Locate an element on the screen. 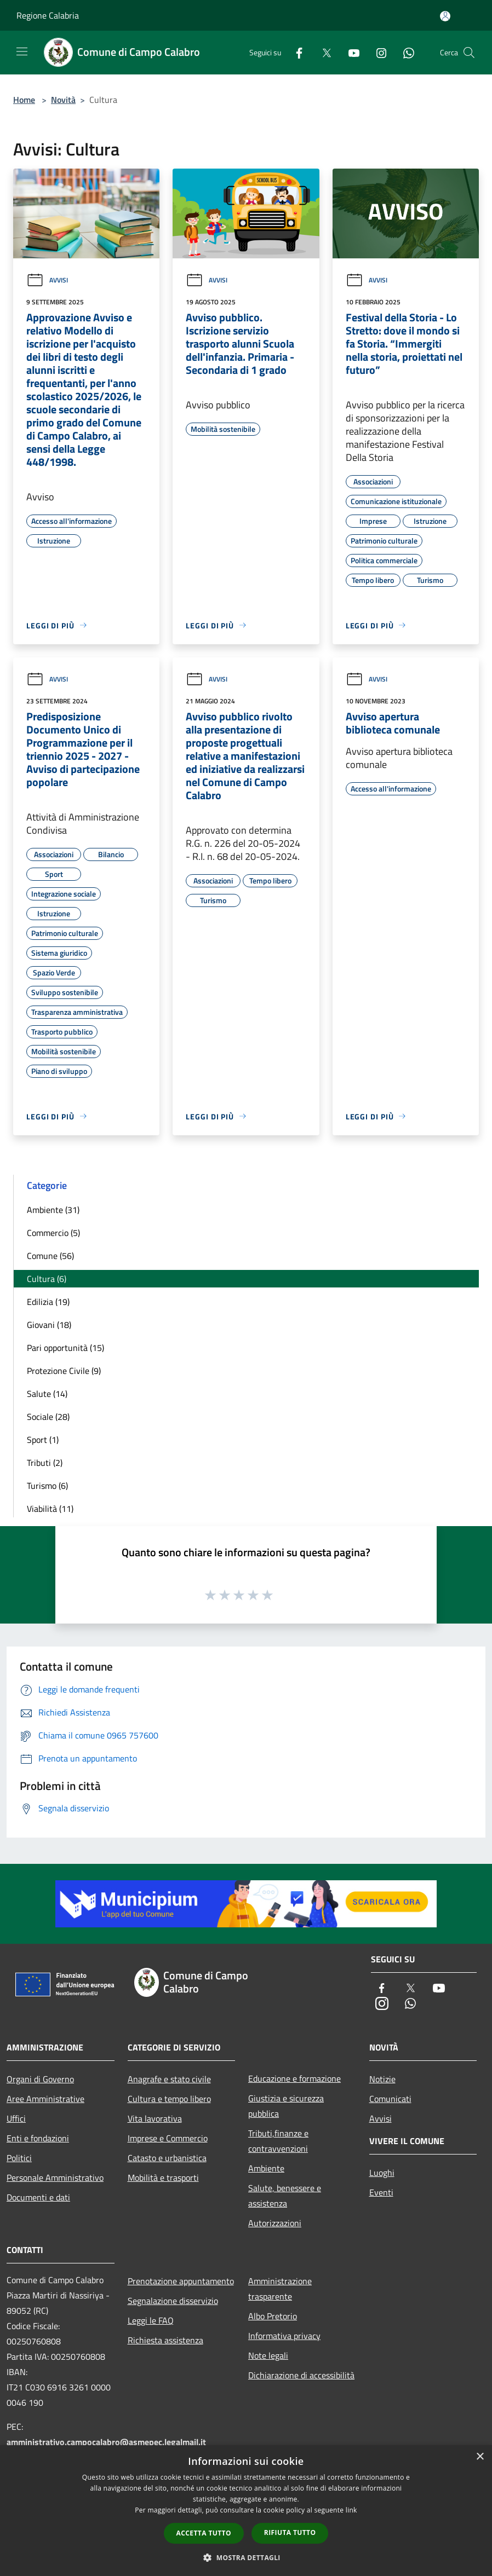  Accetta tutto [button] is located at coordinates (203, 2533).